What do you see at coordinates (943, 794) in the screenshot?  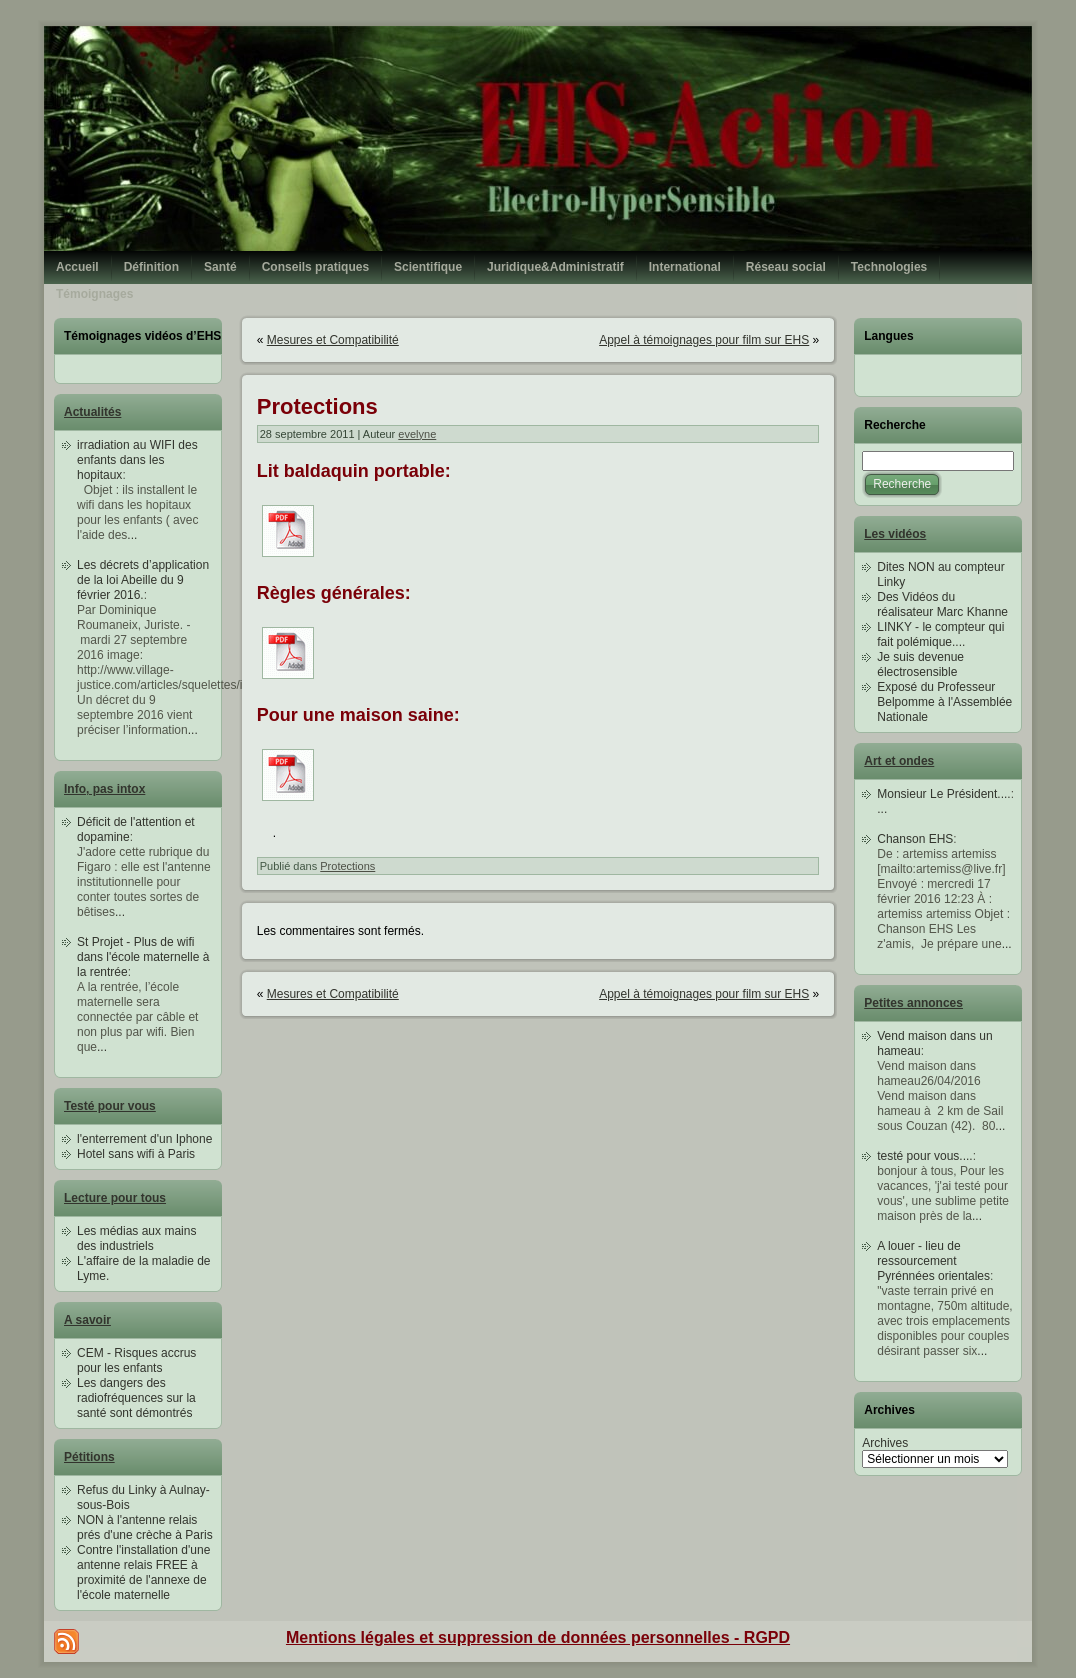 I see `Monsieur Le Président....` at bounding box center [943, 794].